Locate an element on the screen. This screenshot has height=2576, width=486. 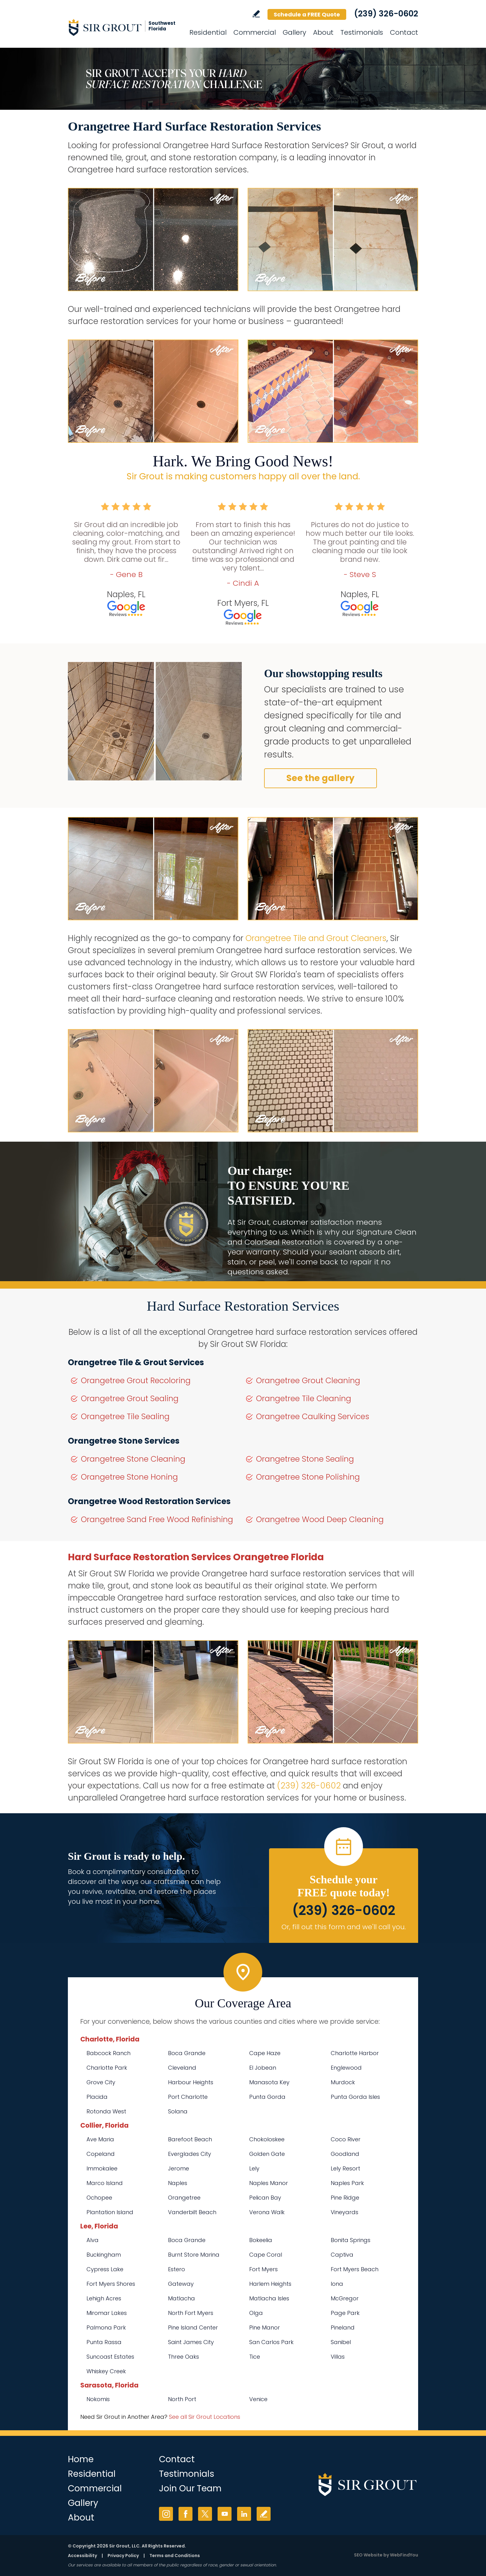
Write a Review [Go to Write a Review] is located at coordinates (256, 13).